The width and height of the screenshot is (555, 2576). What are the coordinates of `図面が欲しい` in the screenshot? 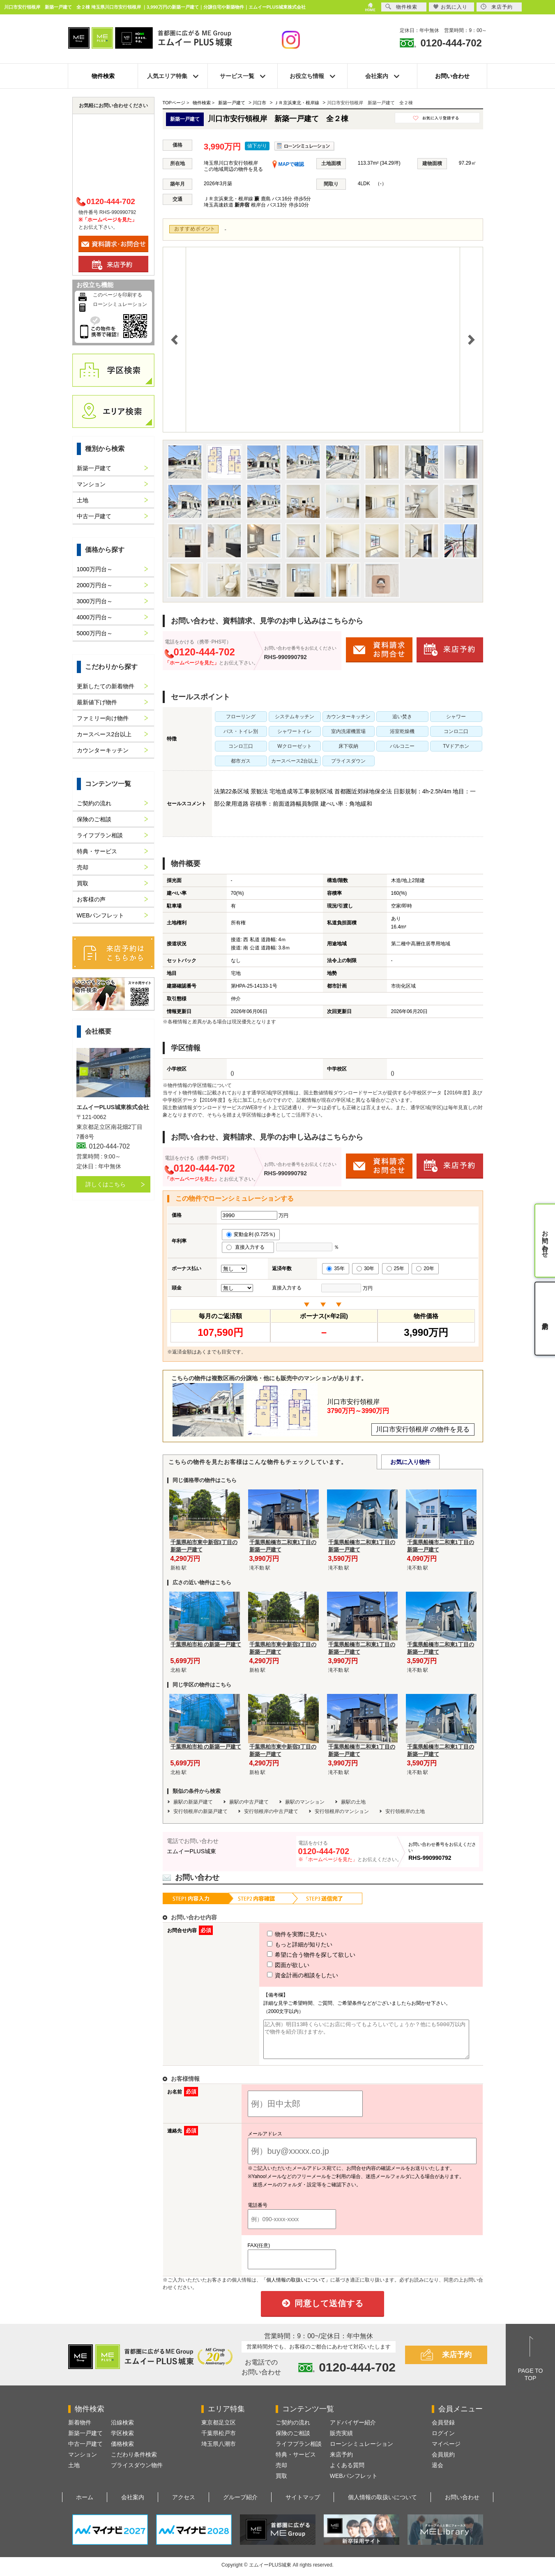 It's located at (273, 1965).